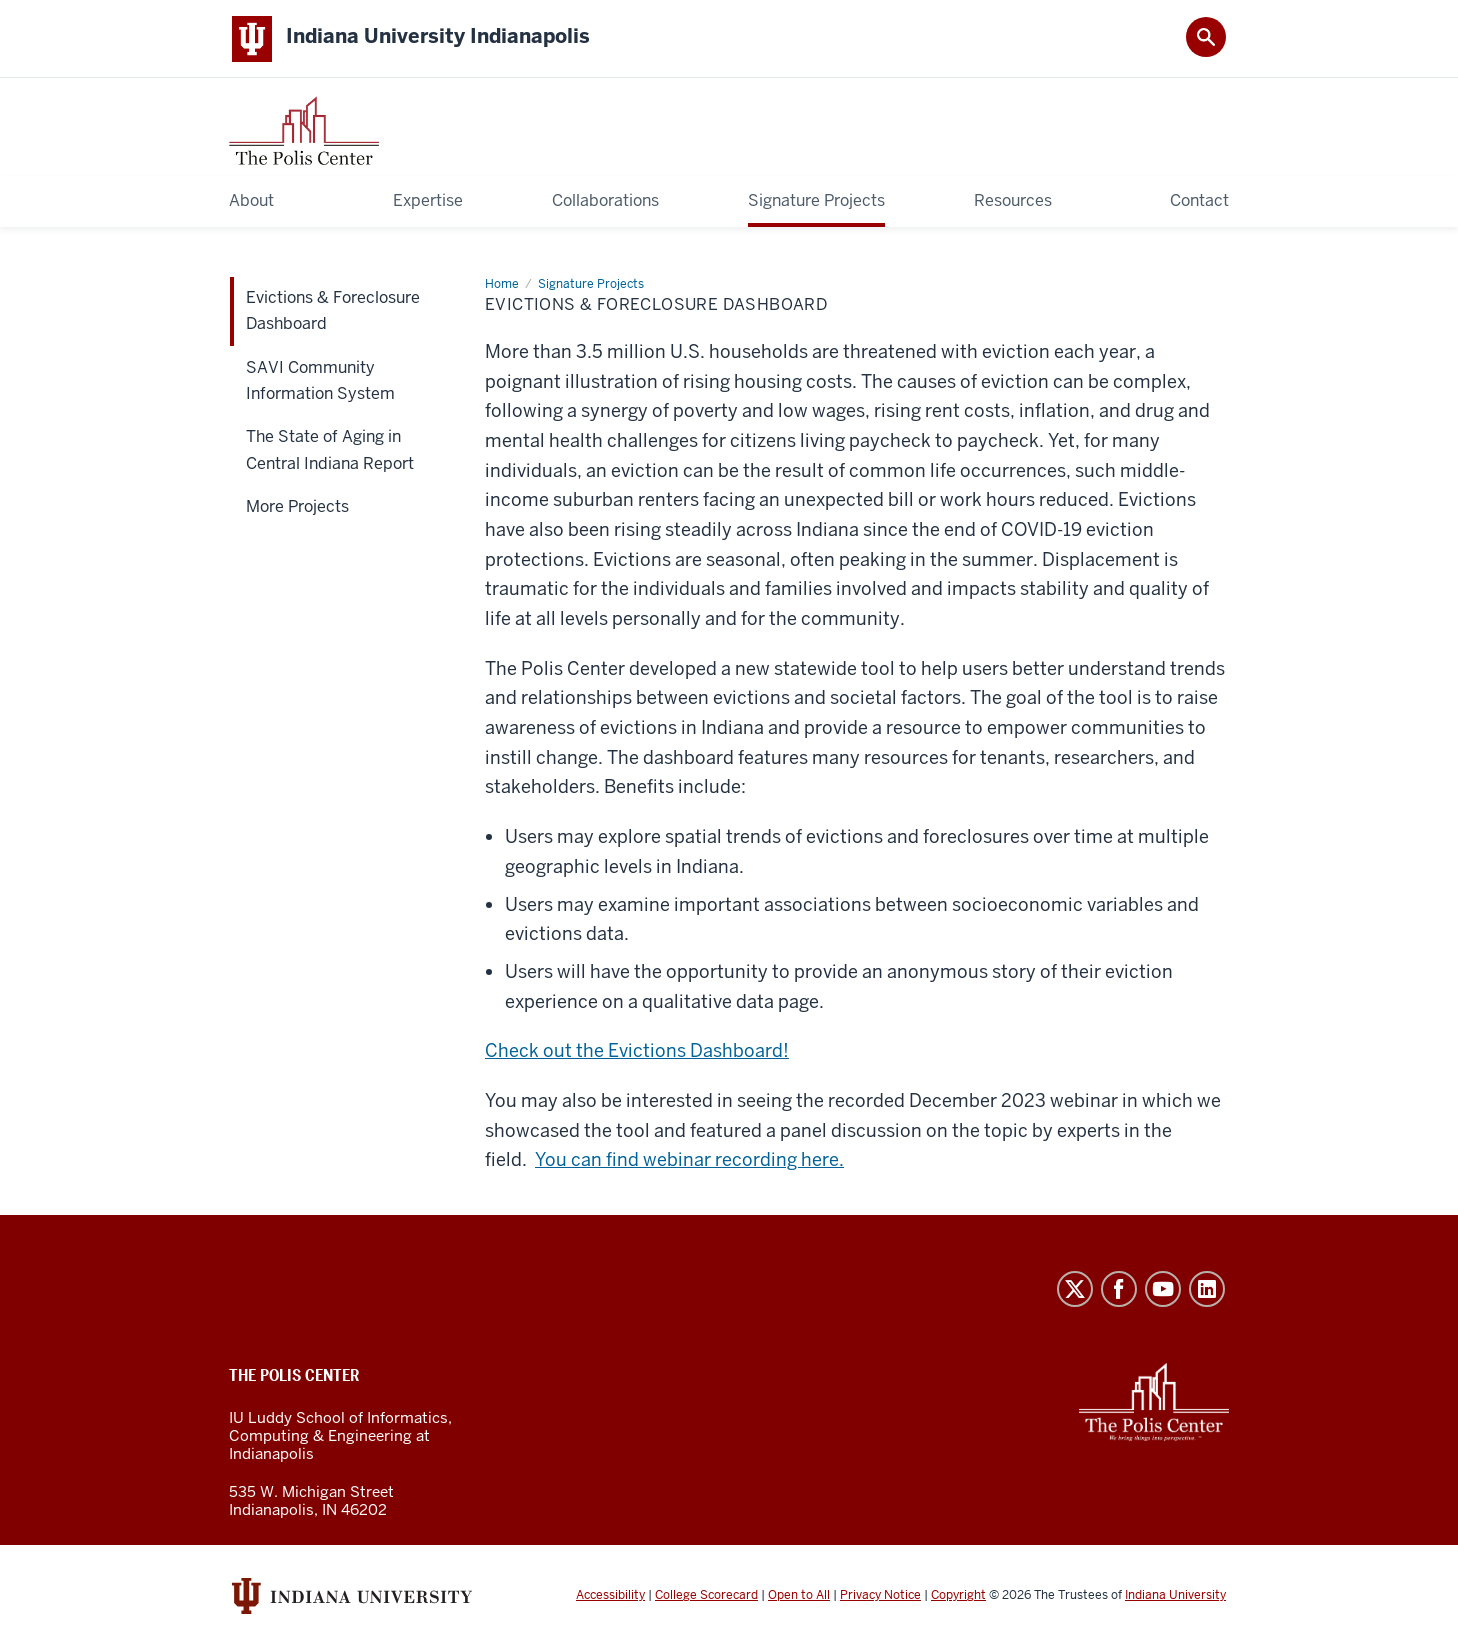  I want to click on Privacy Notice, so click(880, 1597).